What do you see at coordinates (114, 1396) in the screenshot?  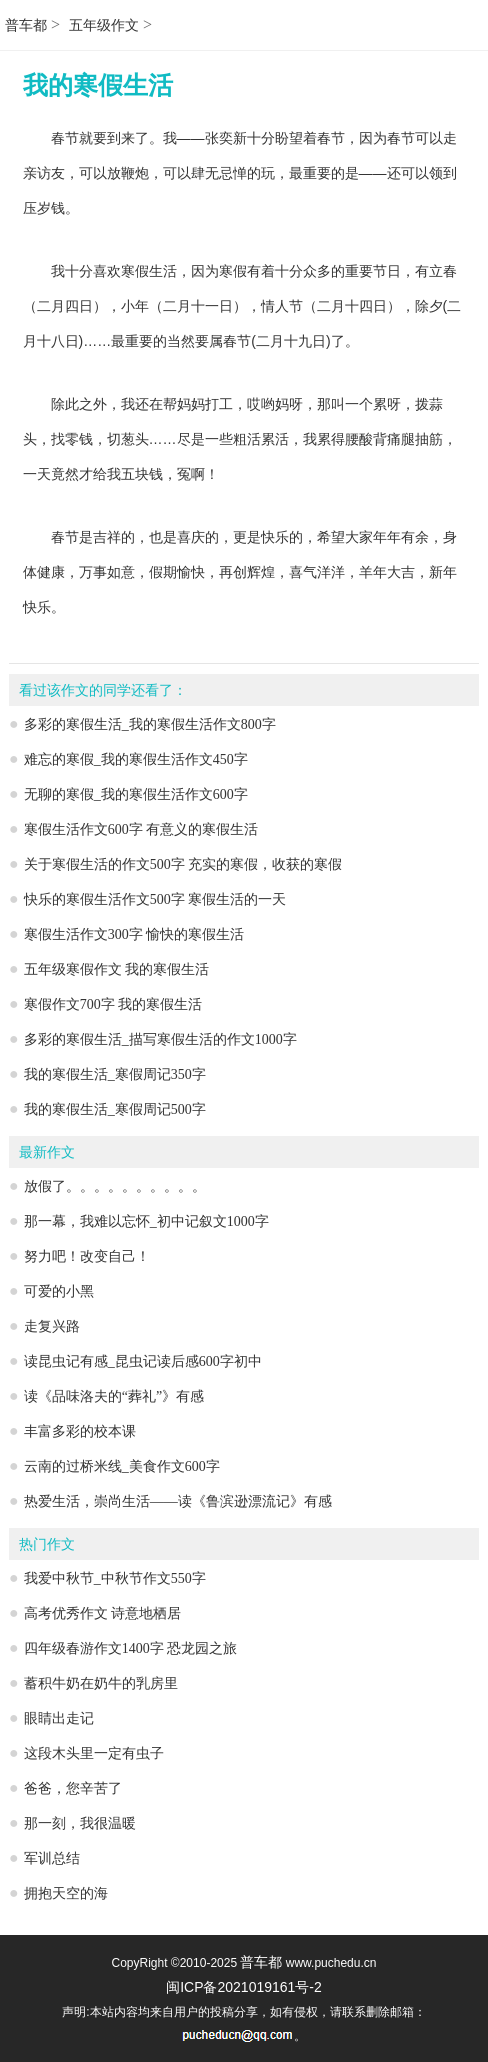 I see `读《品味洛夫的“葬礼”》有感` at bounding box center [114, 1396].